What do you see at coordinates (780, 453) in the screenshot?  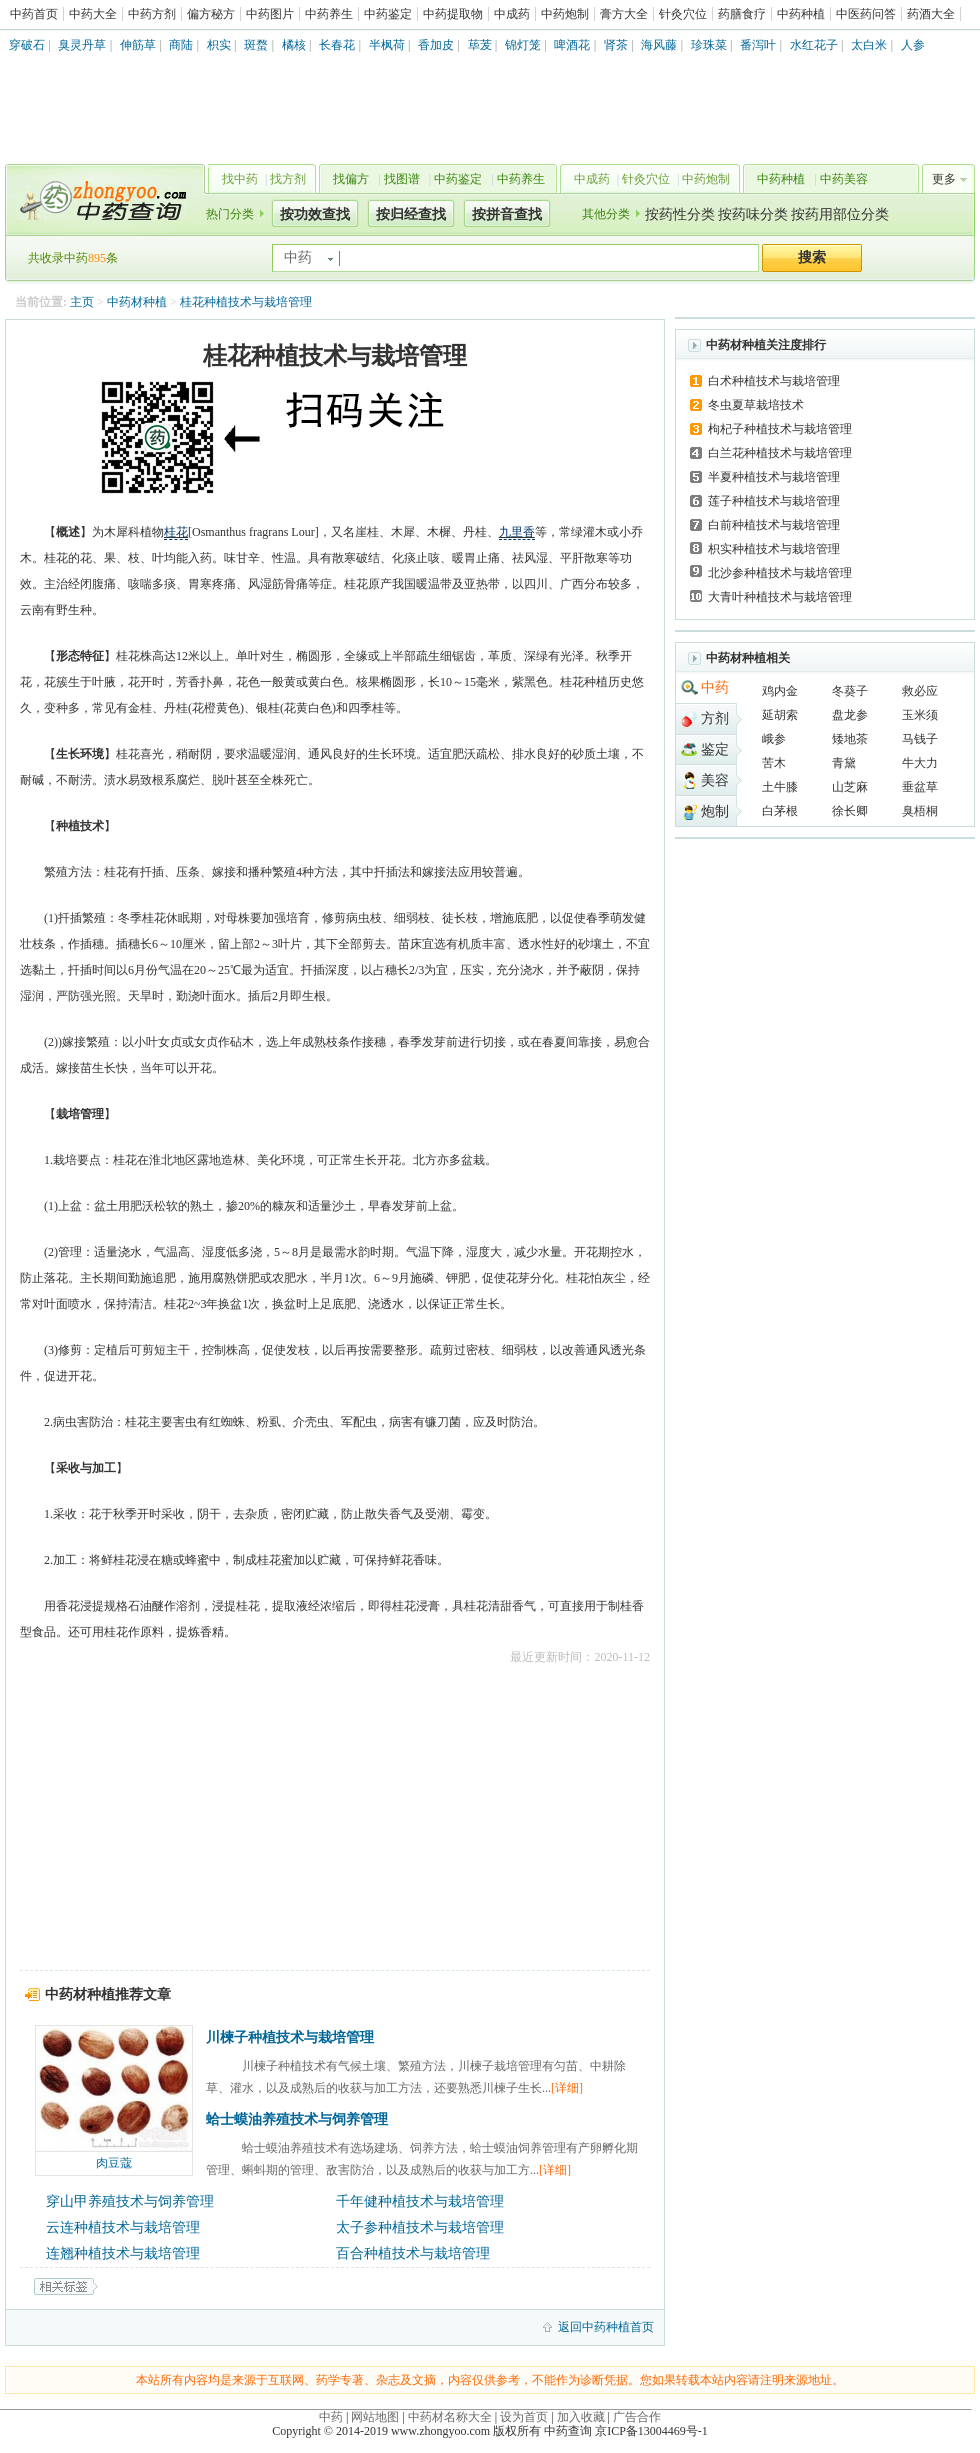 I see `白兰花种植技术与栽培管理` at bounding box center [780, 453].